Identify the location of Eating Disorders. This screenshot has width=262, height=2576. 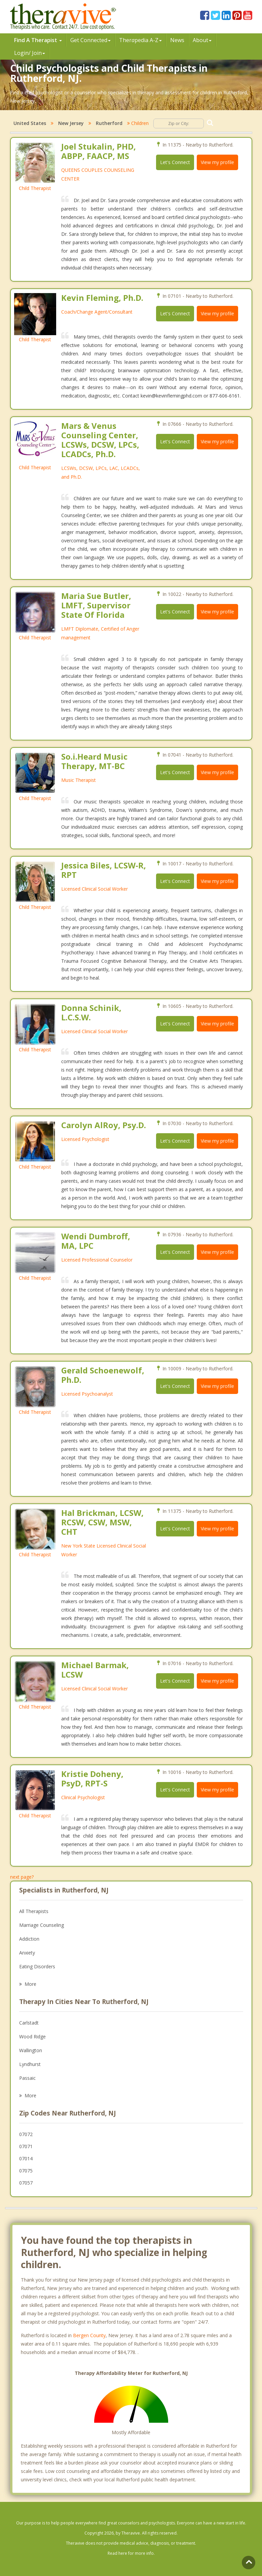
(37, 1966).